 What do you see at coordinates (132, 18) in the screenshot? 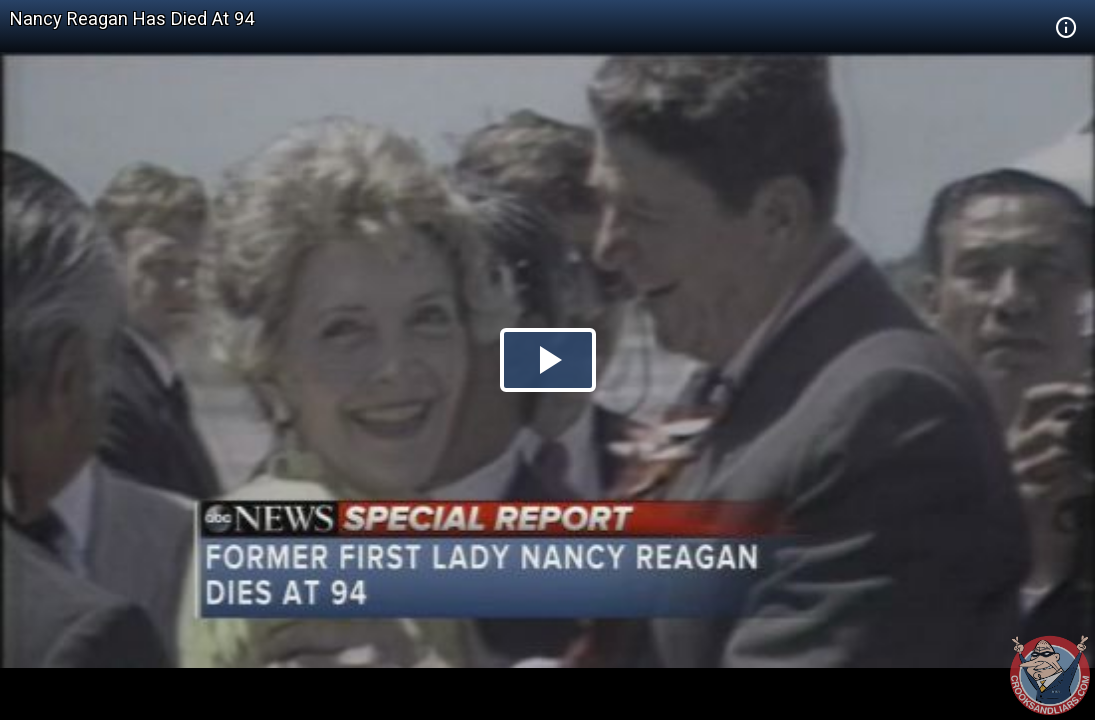
I see `Nancy Reagan Has Died At 94` at bounding box center [132, 18].